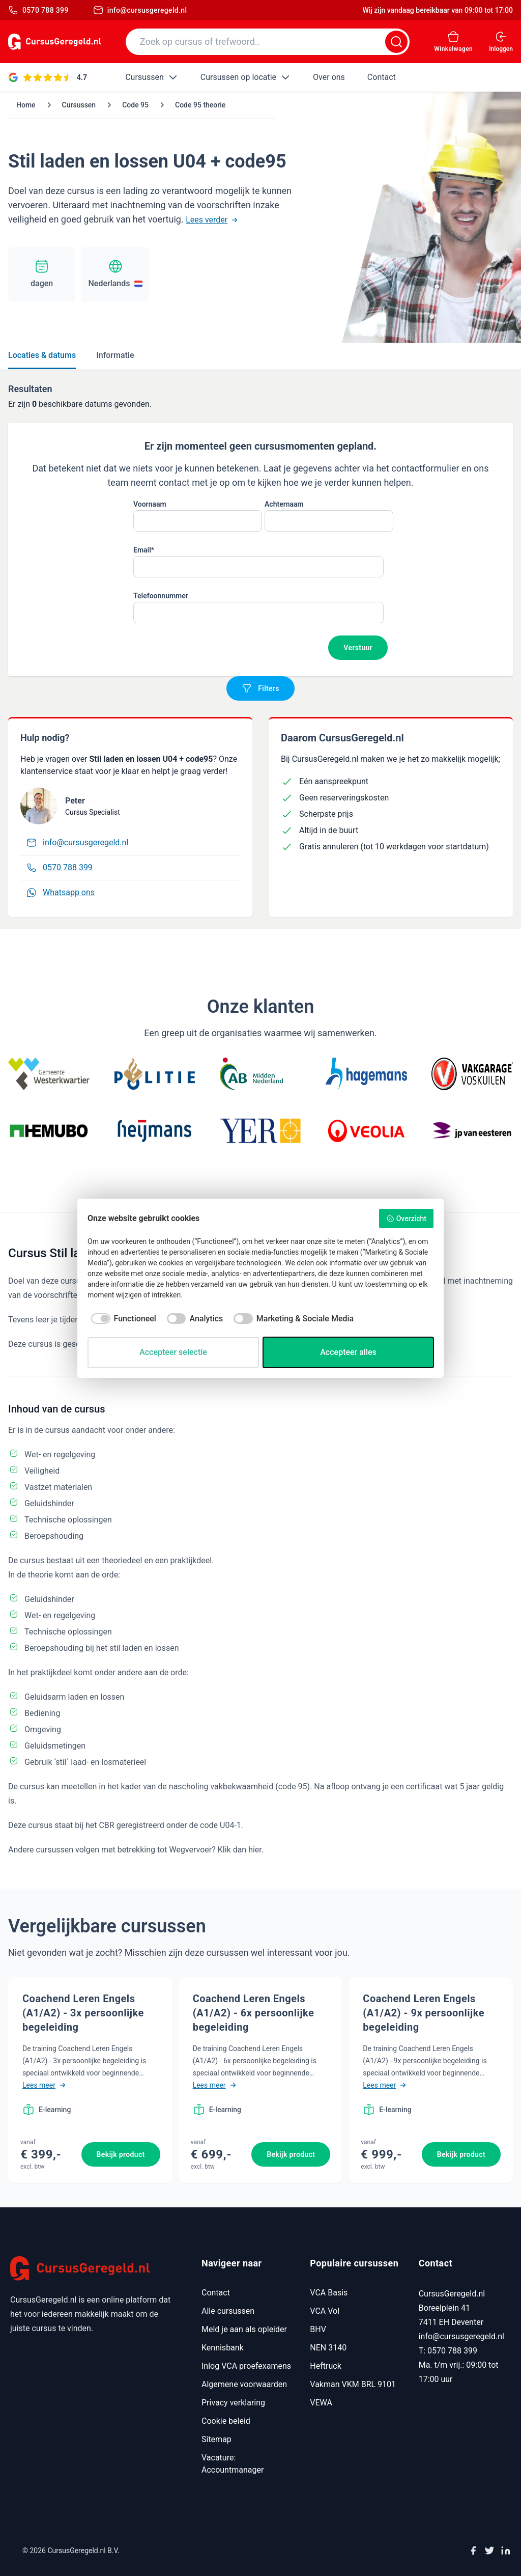 The width and height of the screenshot is (521, 2576). I want to click on Heftruck, so click(325, 2366).